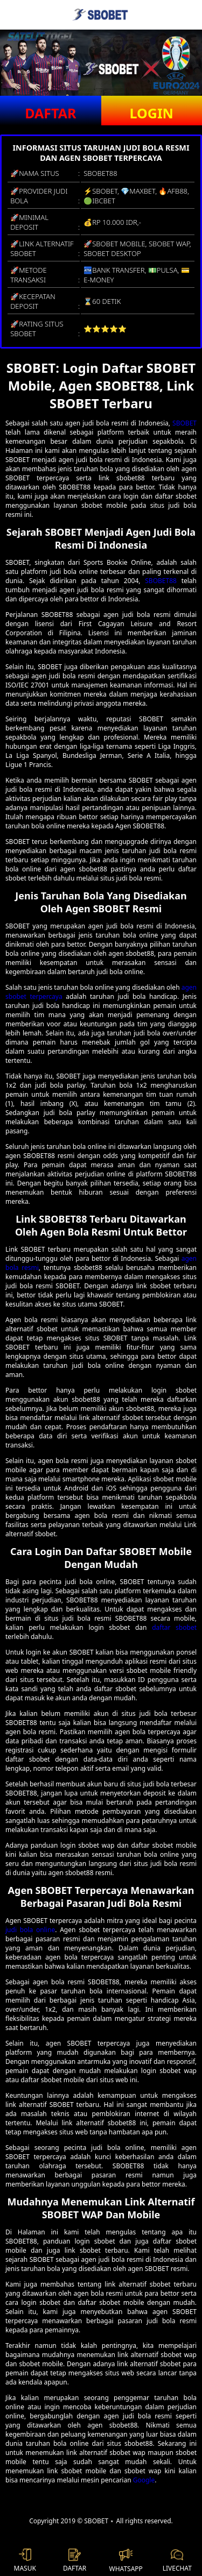 The image size is (202, 2576). I want to click on MASUK, so click(25, 2561).